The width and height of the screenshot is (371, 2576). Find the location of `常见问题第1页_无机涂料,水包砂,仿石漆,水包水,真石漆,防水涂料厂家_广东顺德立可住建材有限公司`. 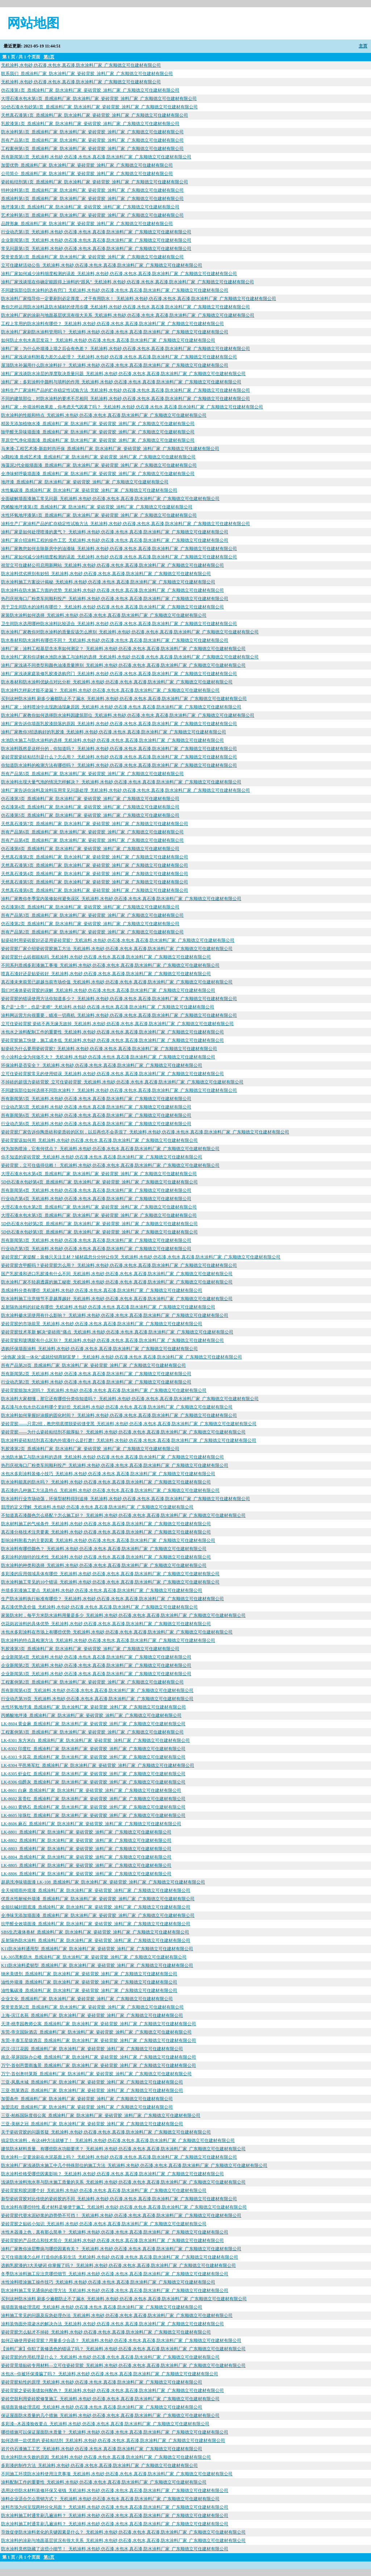

常见问题第1页_无机涂料,水包砂,仿石漆,水包水,真石漆,防水涂料厂家_广东顺德立可住建材有限公司 is located at coordinates (96, 248).